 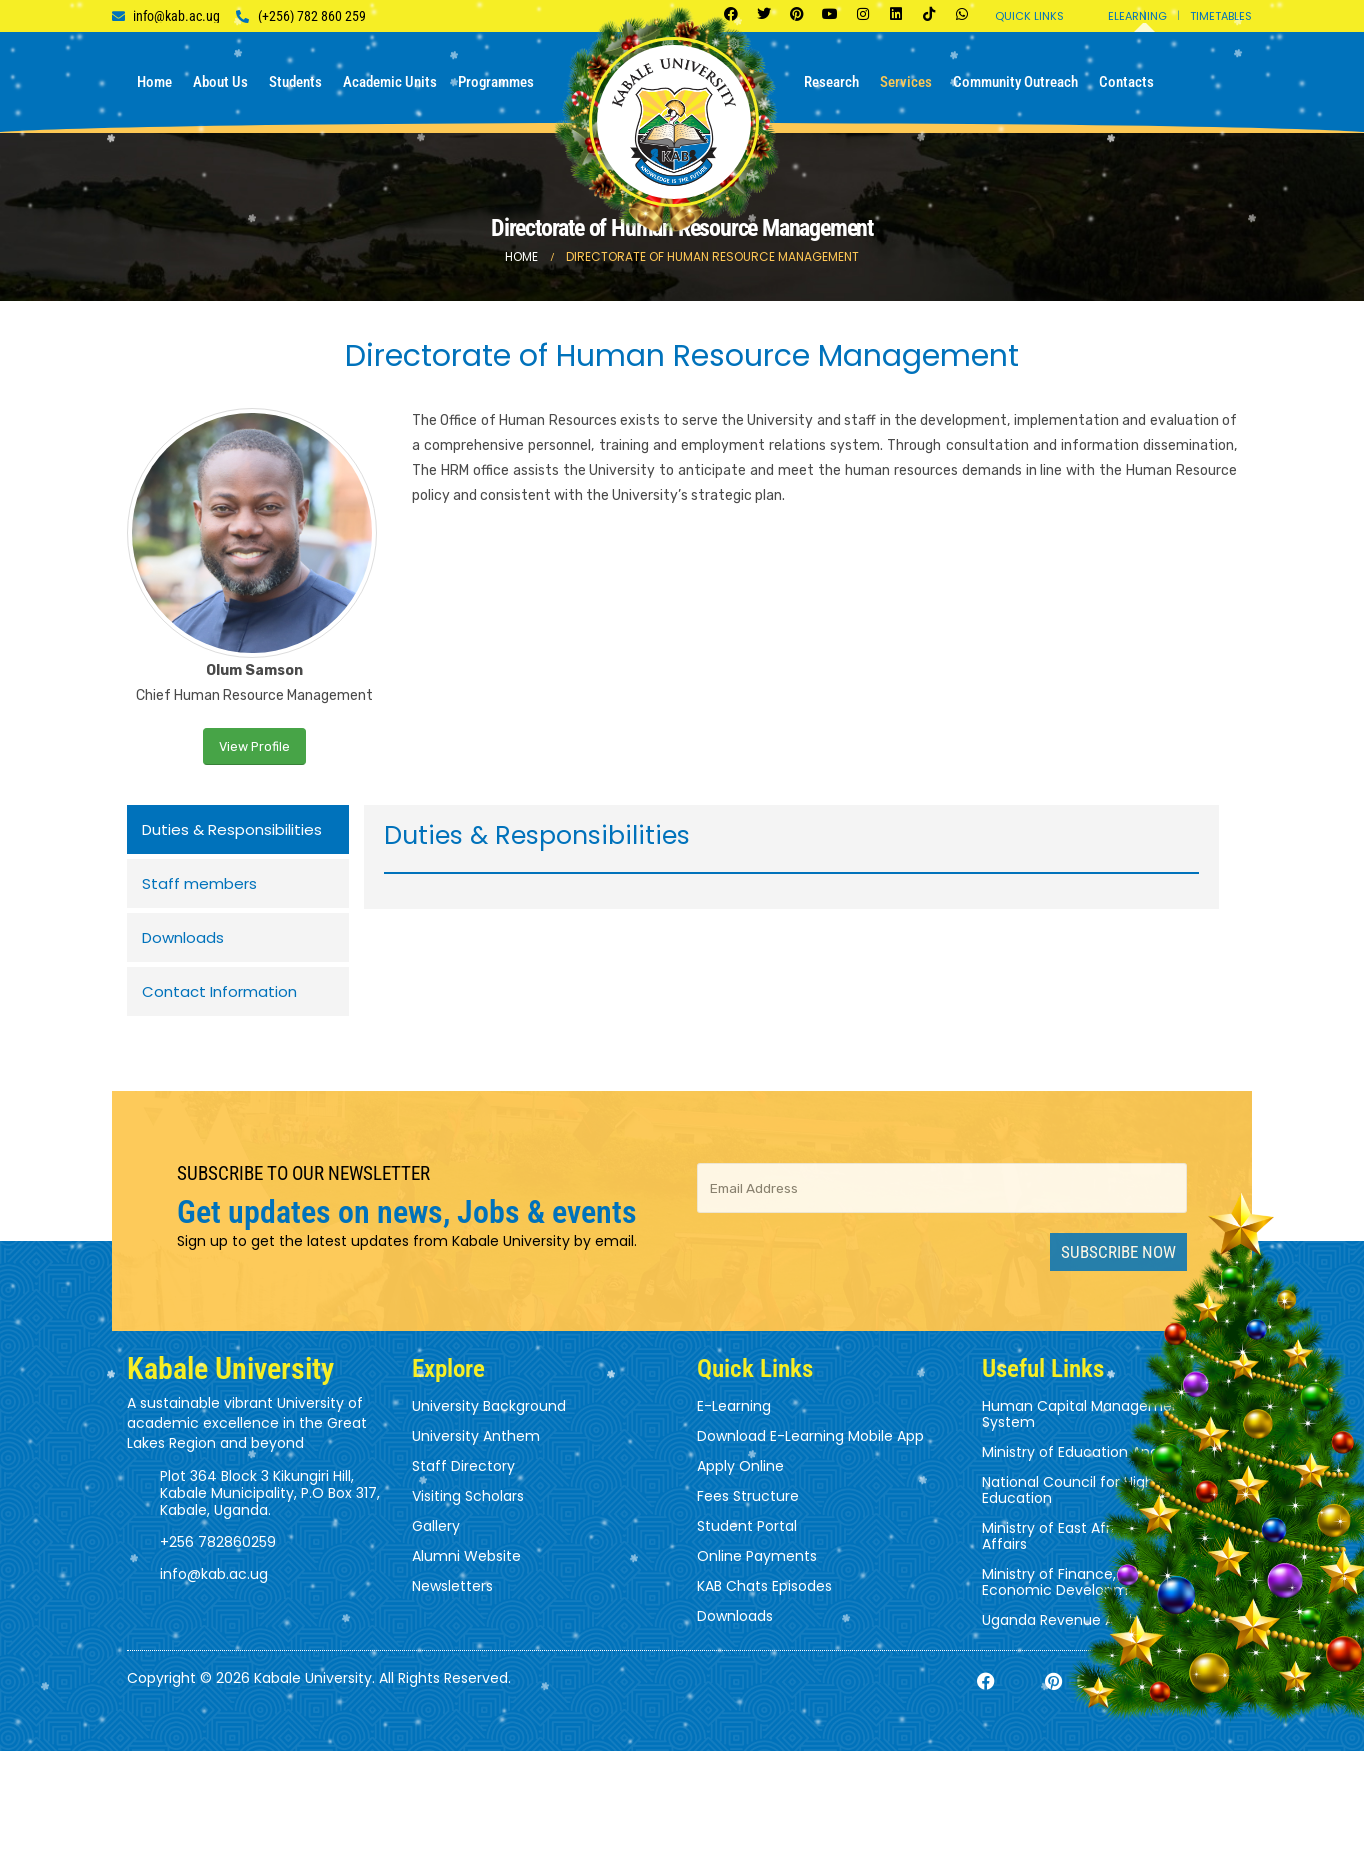 I want to click on Online Payments, so click(x=757, y=1556).